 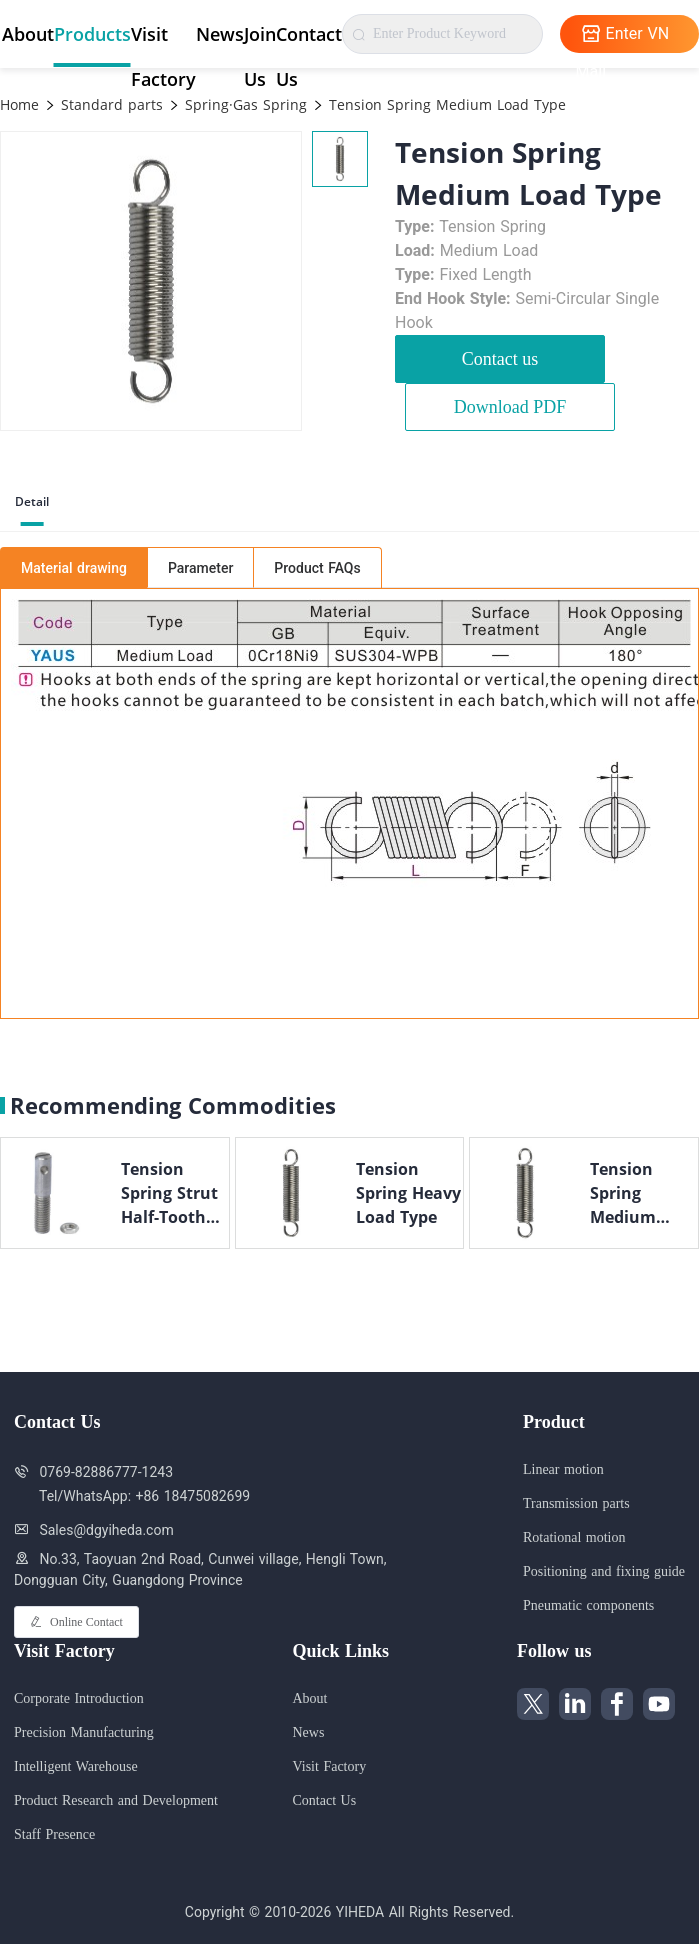 I want to click on News, so click(x=220, y=34).